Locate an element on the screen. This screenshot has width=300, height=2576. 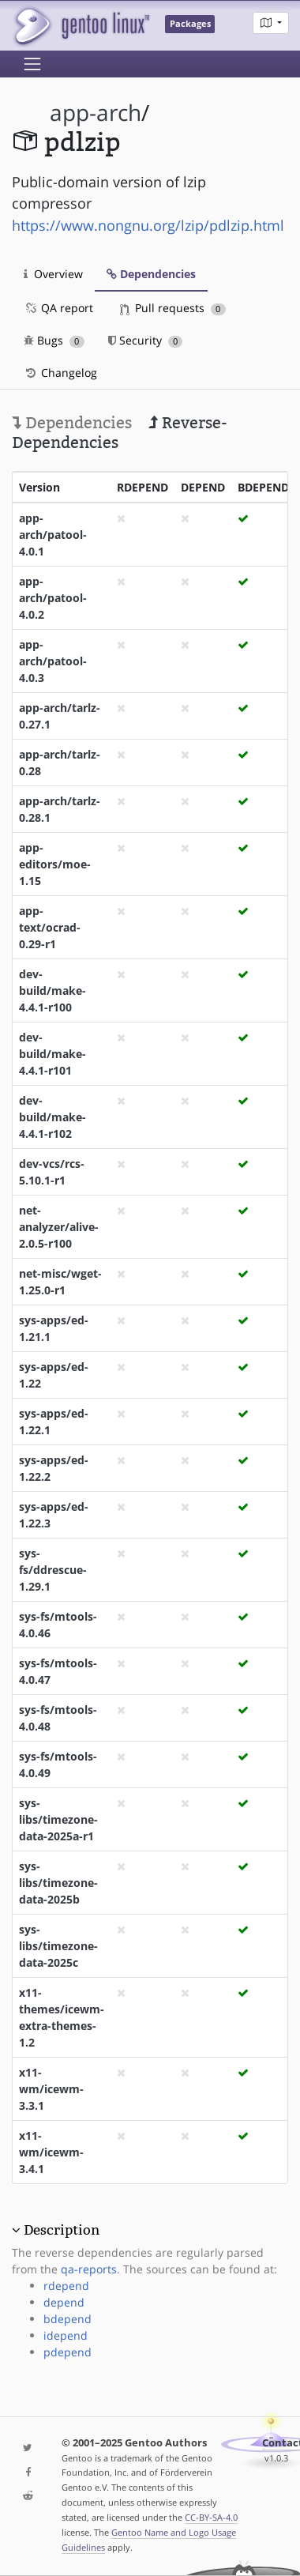
net-analyzer/alive-2.0.5-r100 is located at coordinates (59, 1227).